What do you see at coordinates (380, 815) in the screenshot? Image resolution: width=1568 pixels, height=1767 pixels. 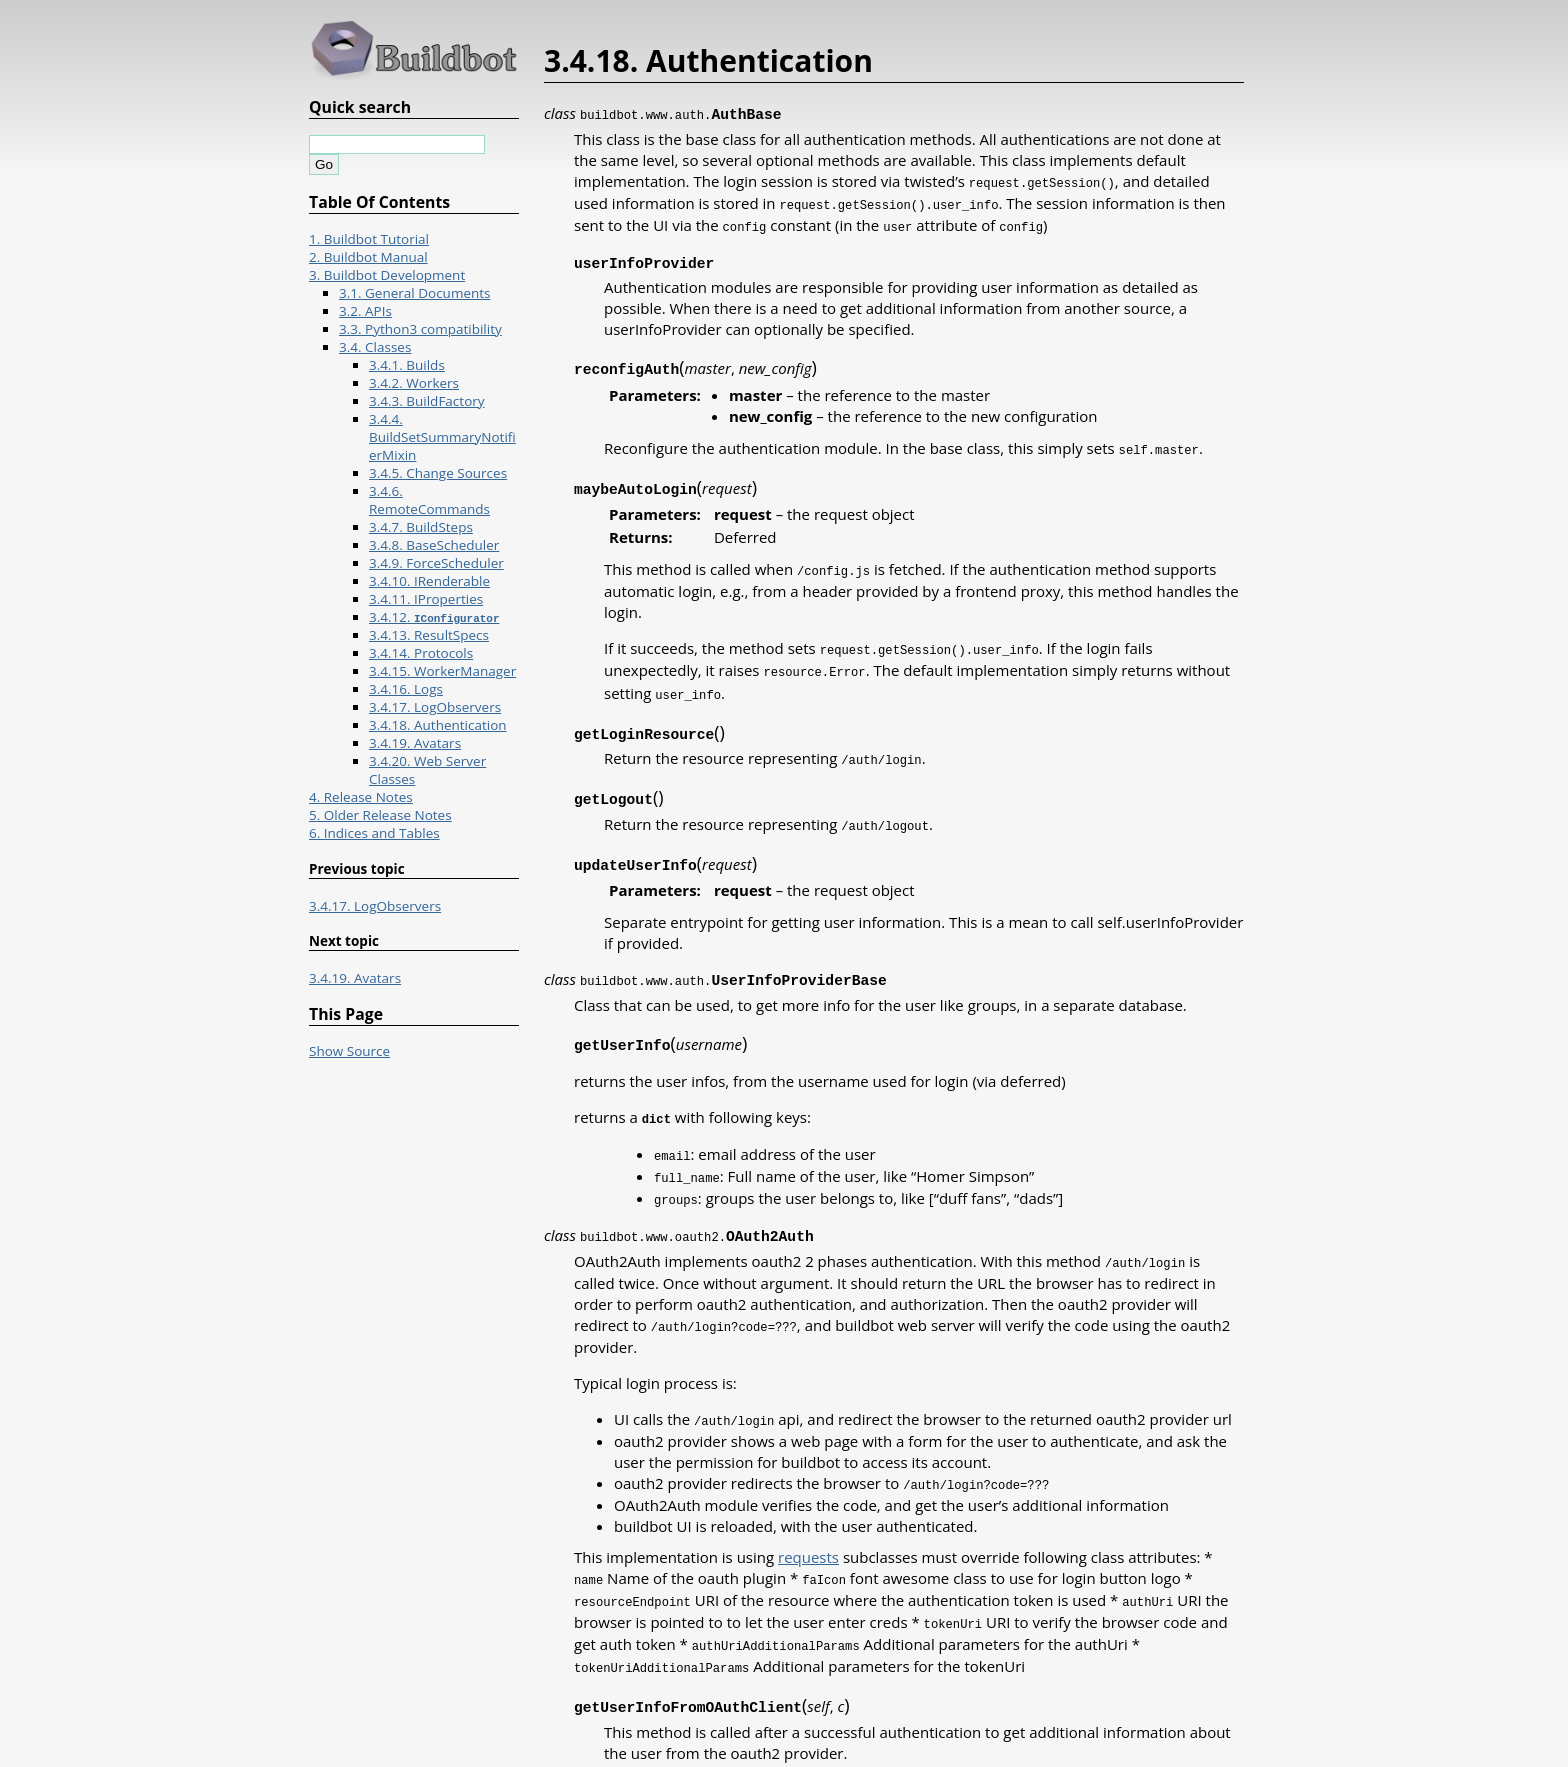 I see `5. Older Release Notes` at bounding box center [380, 815].